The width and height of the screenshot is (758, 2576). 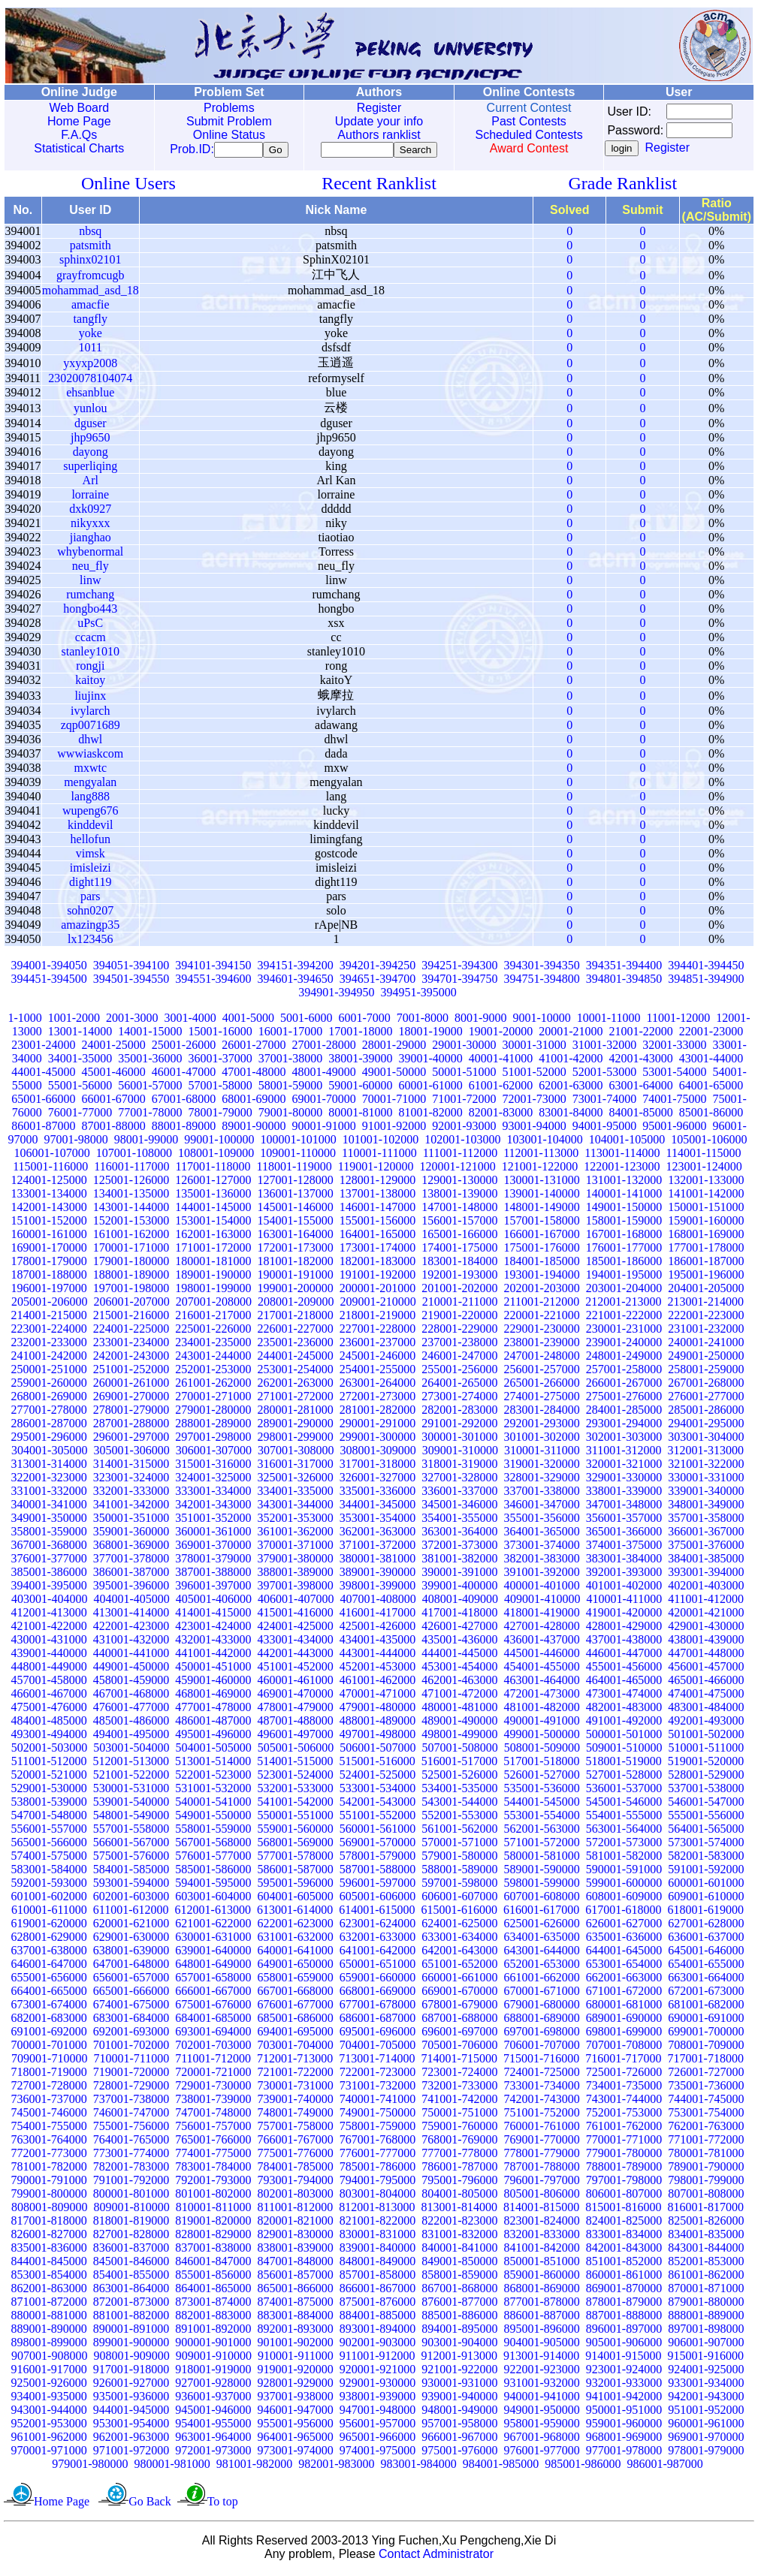 What do you see at coordinates (459, 1574) in the screenshot?
I see `390001-391000` at bounding box center [459, 1574].